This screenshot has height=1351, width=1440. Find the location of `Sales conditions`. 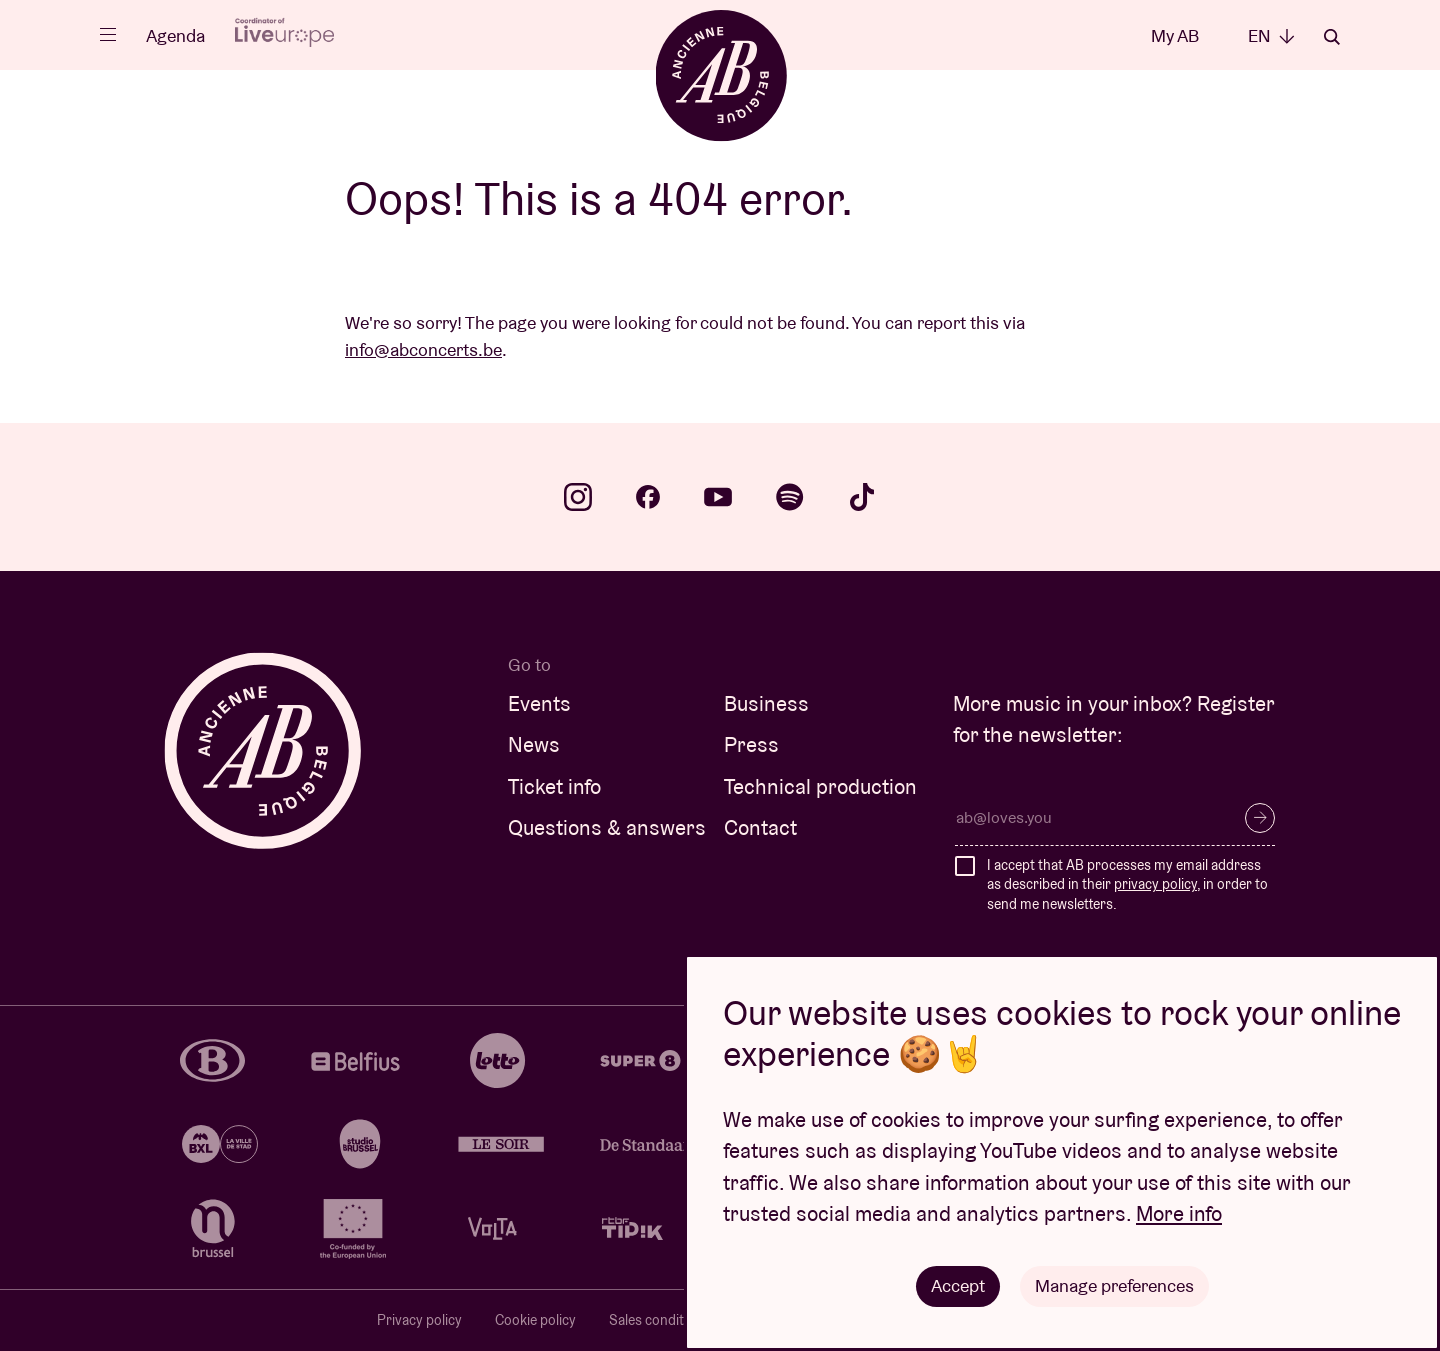

Sales conditions is located at coordinates (659, 1320).